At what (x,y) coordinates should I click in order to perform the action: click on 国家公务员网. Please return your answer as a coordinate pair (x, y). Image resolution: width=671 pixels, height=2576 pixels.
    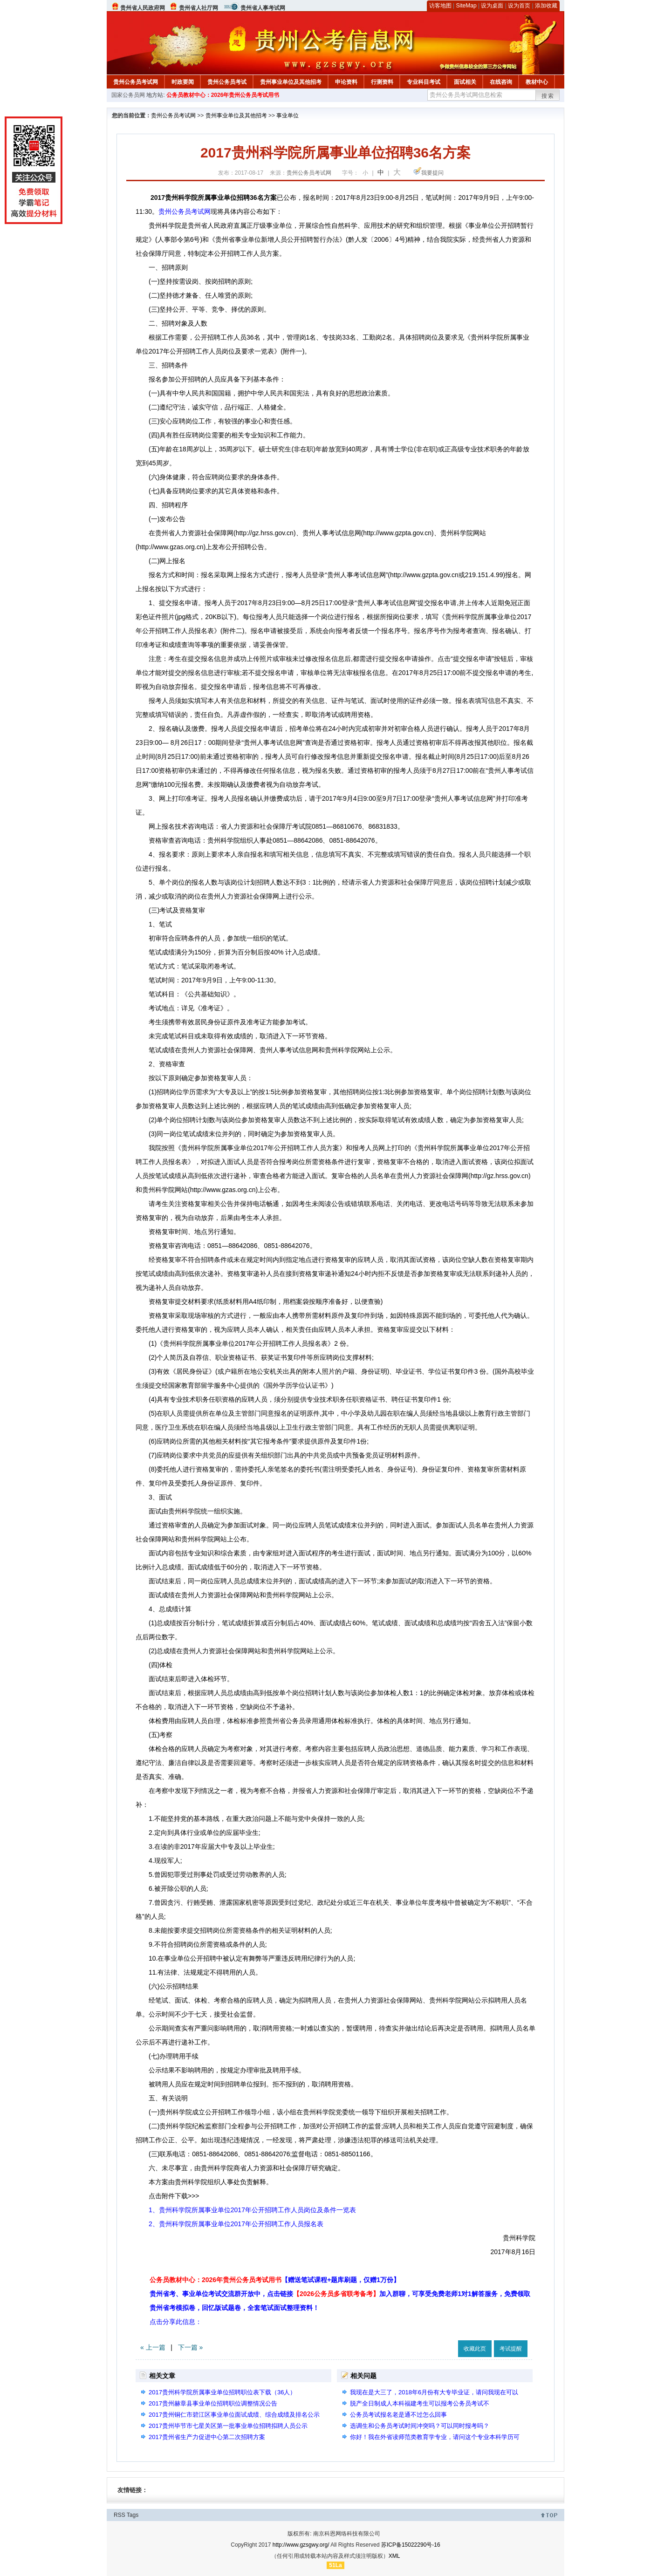
    Looking at the image, I should click on (128, 95).